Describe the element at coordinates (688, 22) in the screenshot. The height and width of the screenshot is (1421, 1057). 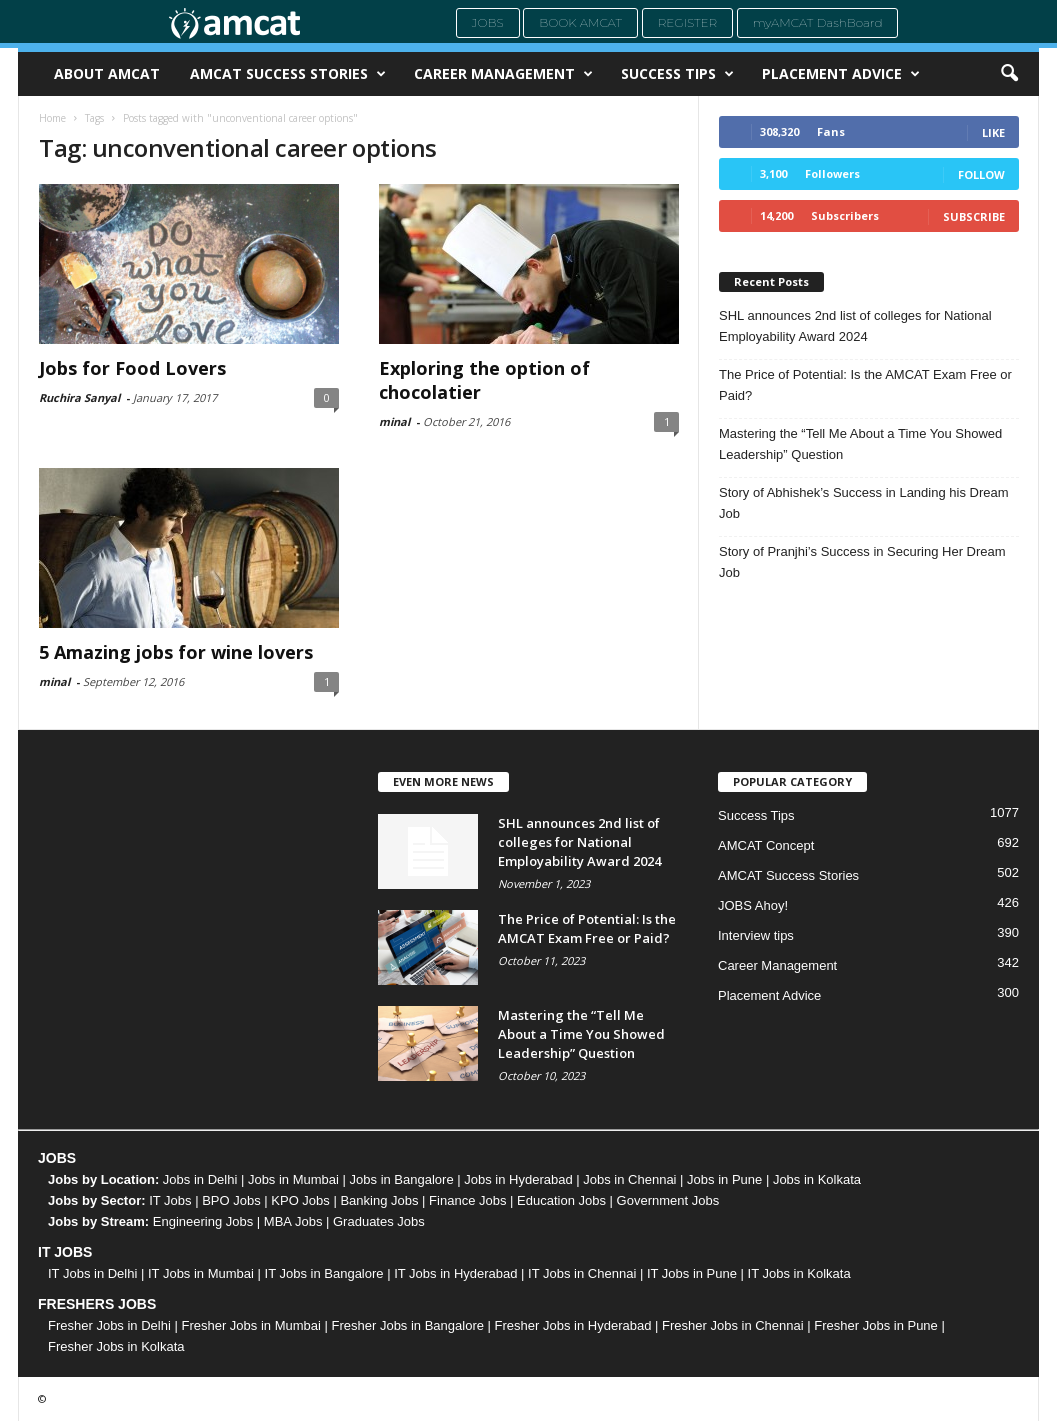
I see `Register` at that location.